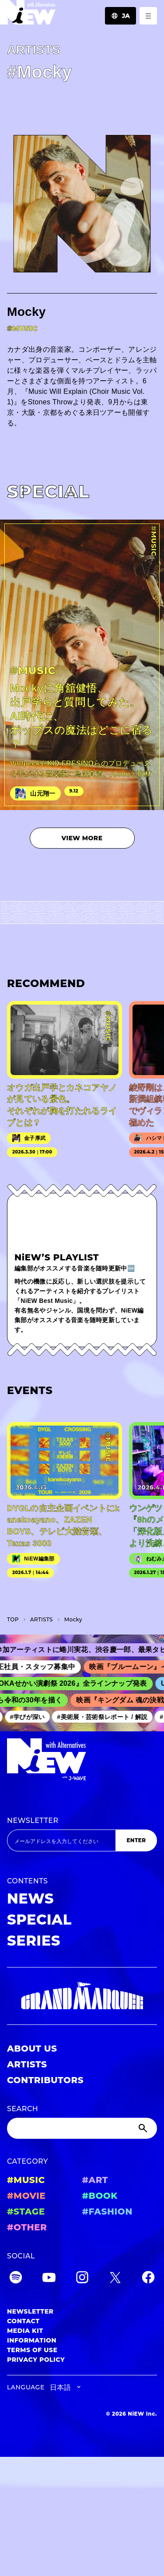 Image resolution: width=164 pixels, height=2576 pixels. Describe the element at coordinates (61, 1840) in the screenshot. I see `[Email address]` at that location.